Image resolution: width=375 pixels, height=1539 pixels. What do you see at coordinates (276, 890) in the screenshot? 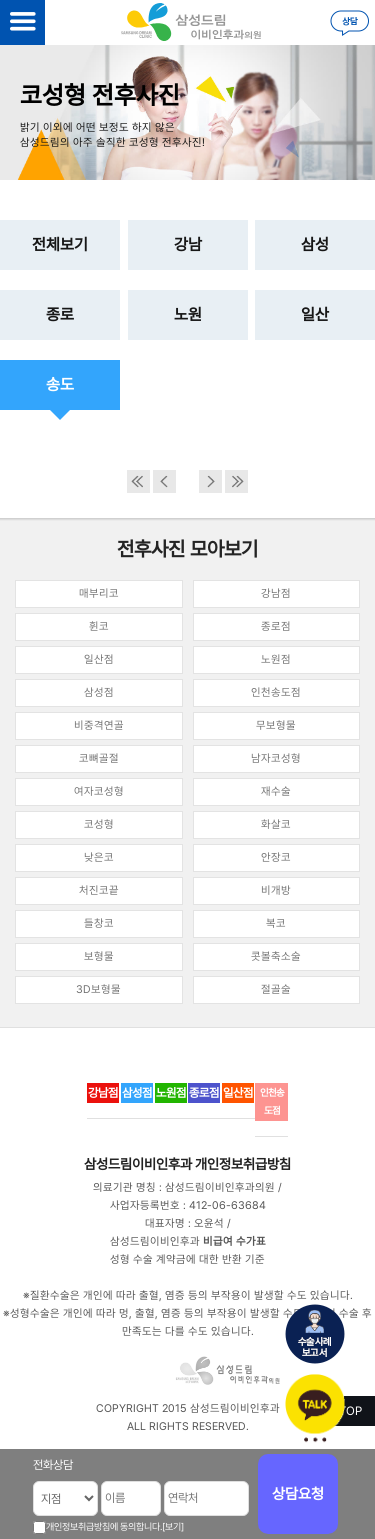
I see `비개방` at bounding box center [276, 890].